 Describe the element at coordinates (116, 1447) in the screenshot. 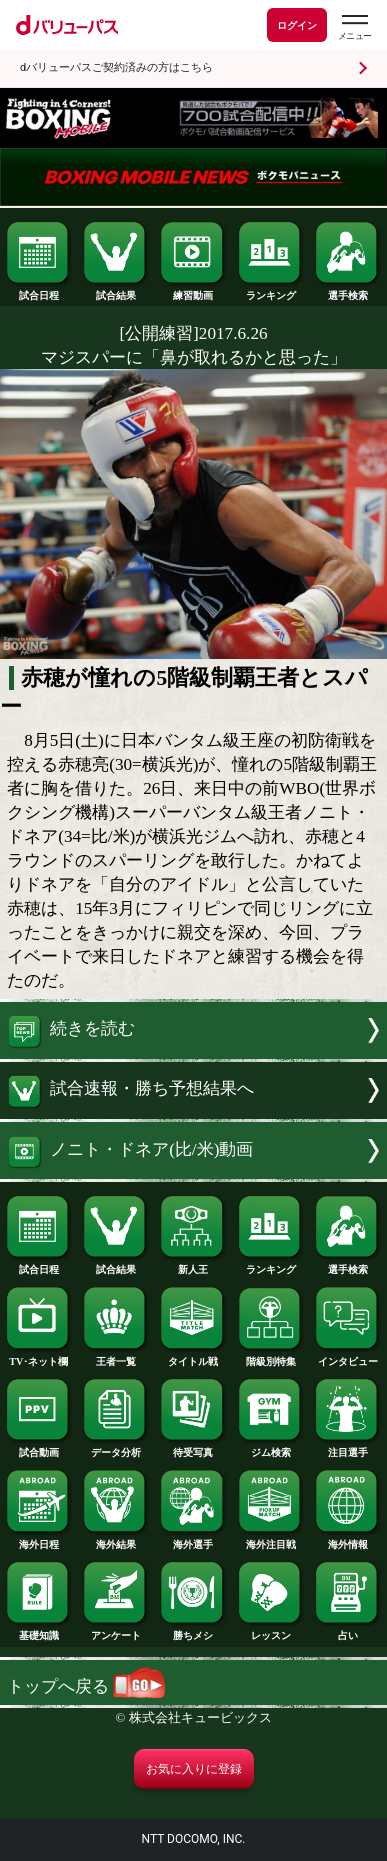

I see `データ分析` at that location.